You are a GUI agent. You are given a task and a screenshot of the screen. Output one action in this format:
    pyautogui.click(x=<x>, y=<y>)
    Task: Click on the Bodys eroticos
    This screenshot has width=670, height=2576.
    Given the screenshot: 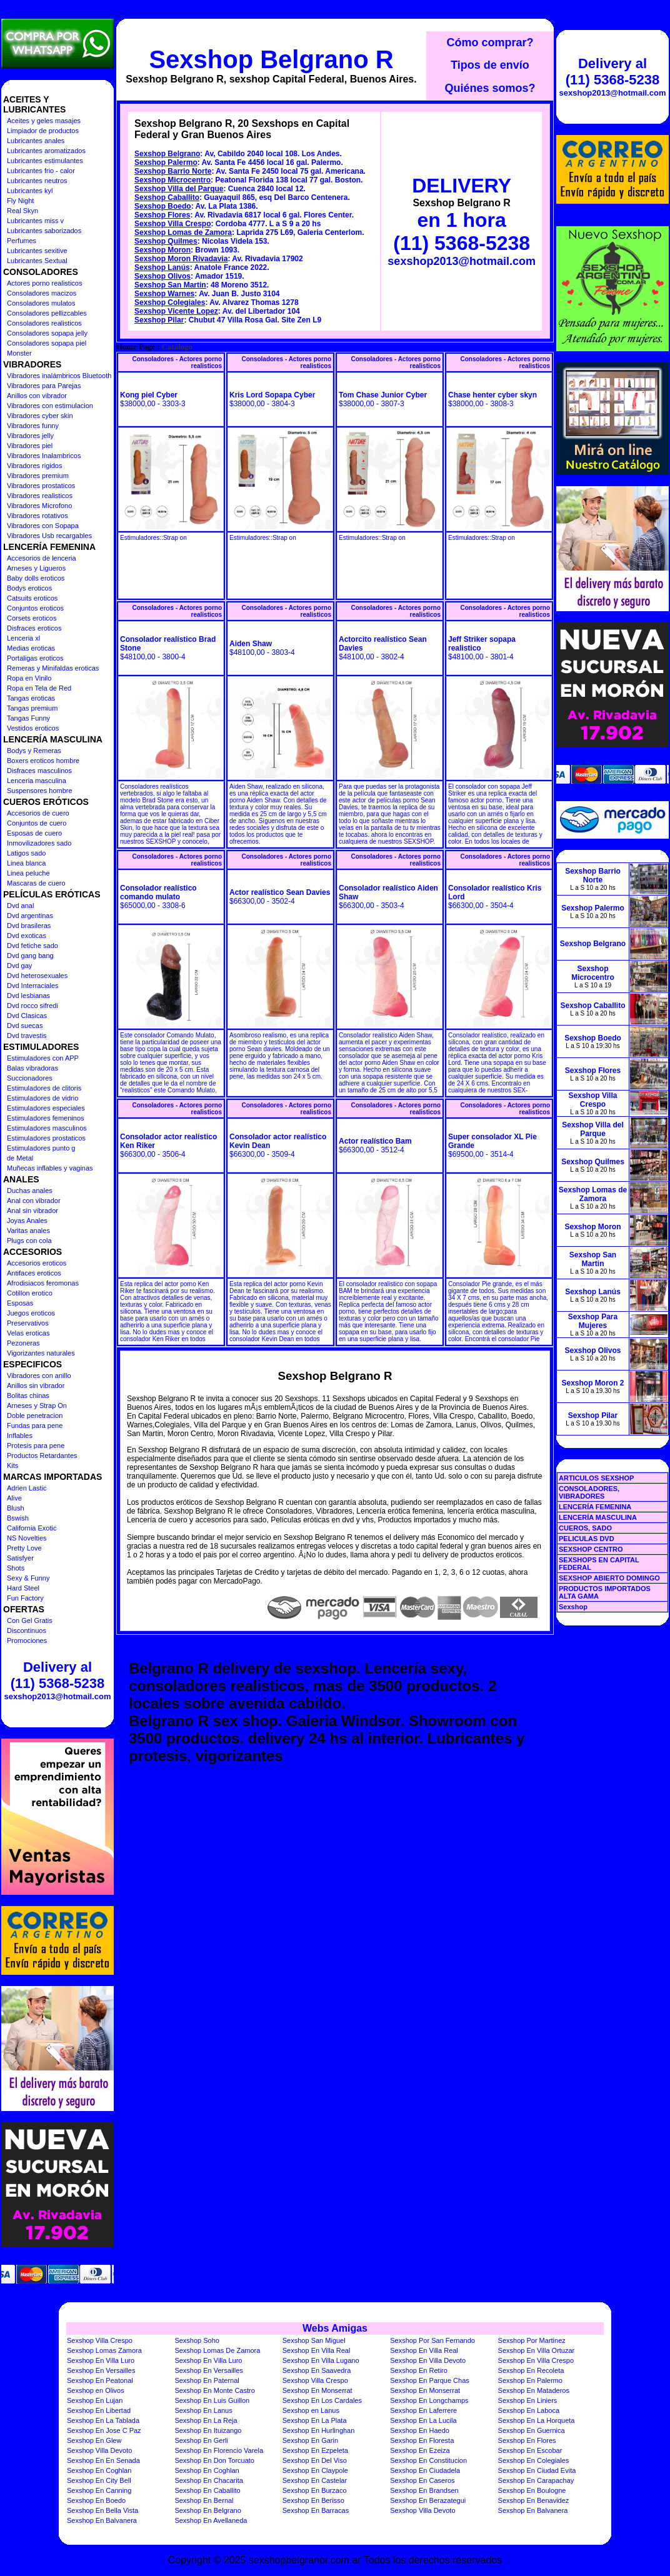 What is the action you would take?
    pyautogui.click(x=29, y=588)
    